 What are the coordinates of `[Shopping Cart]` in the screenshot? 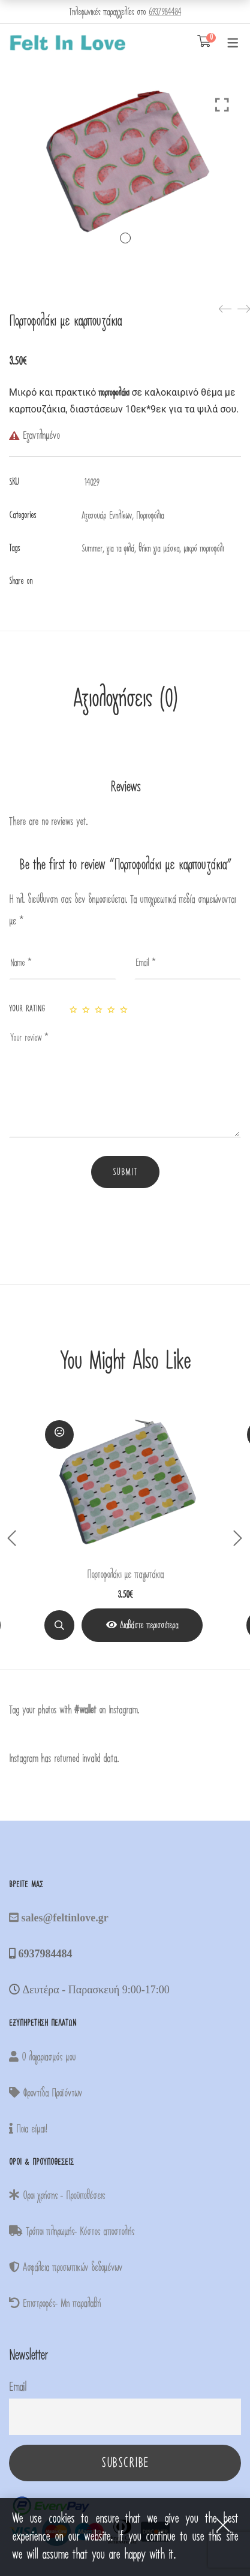 It's located at (204, 42).